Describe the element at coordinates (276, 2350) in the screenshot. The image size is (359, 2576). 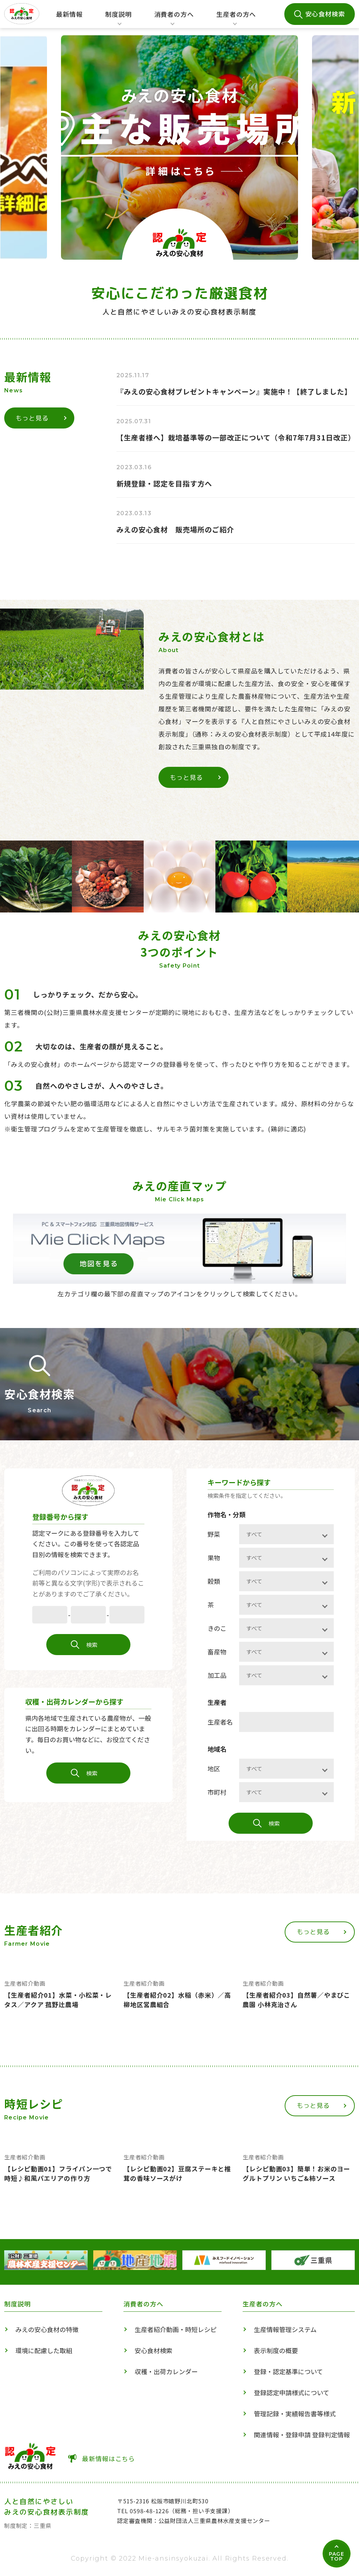
I see `表示制度の概要` at that location.